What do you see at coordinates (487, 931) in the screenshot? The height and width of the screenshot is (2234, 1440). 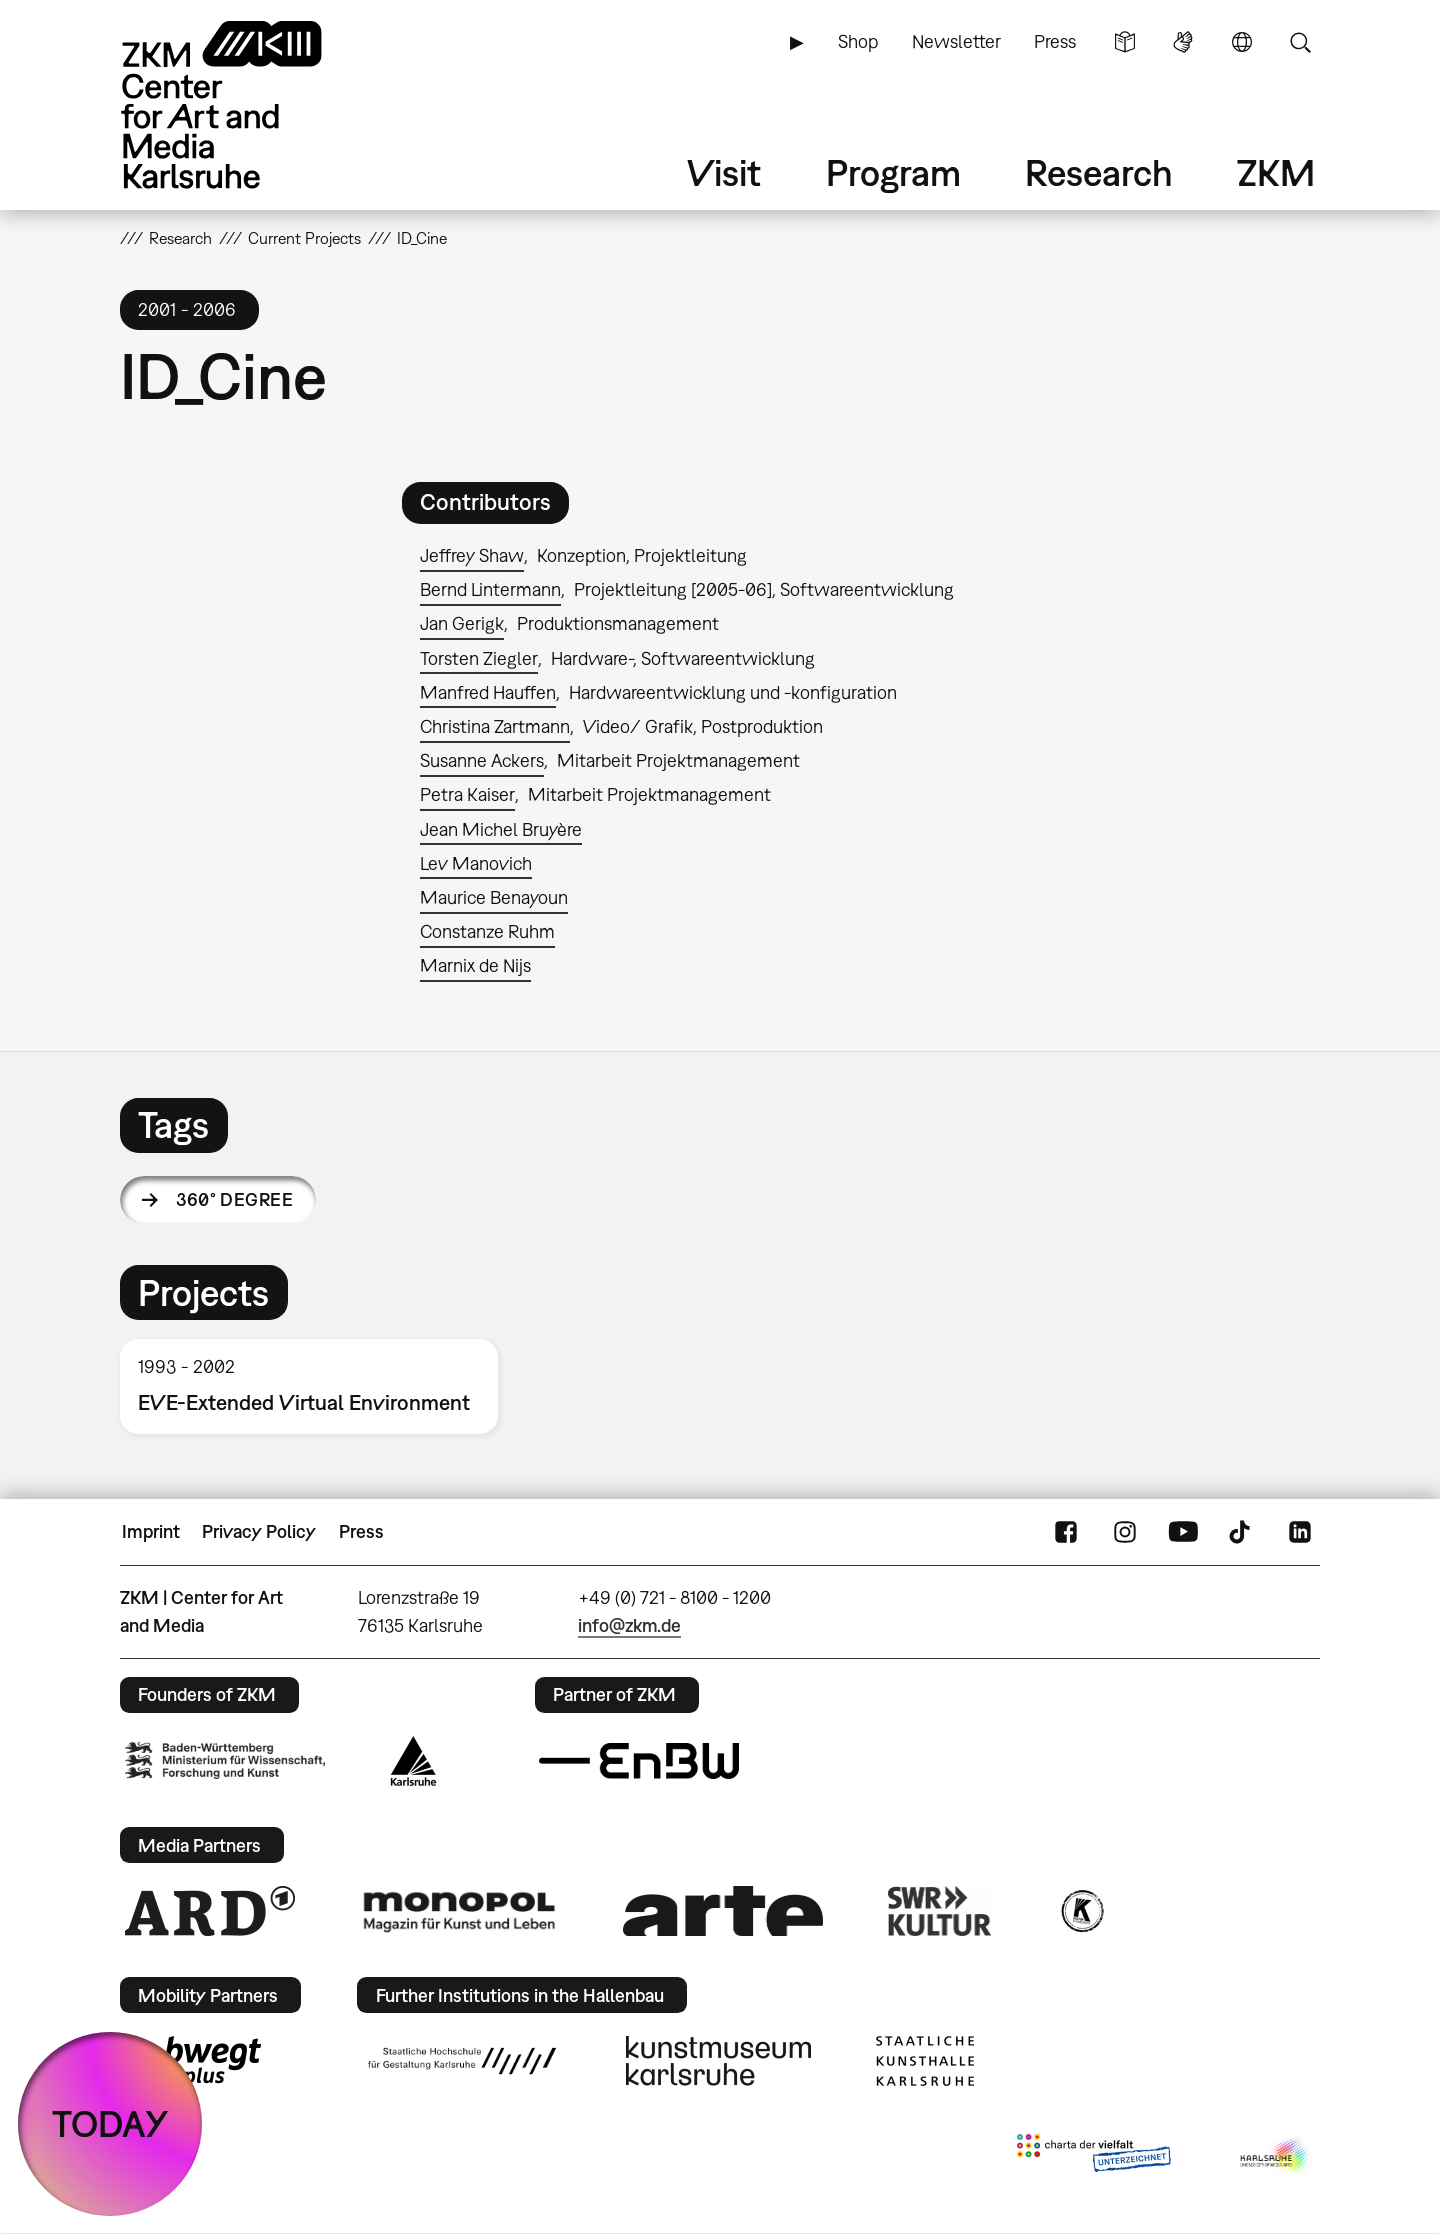 I see `Constanze Ruhm` at bounding box center [487, 931].